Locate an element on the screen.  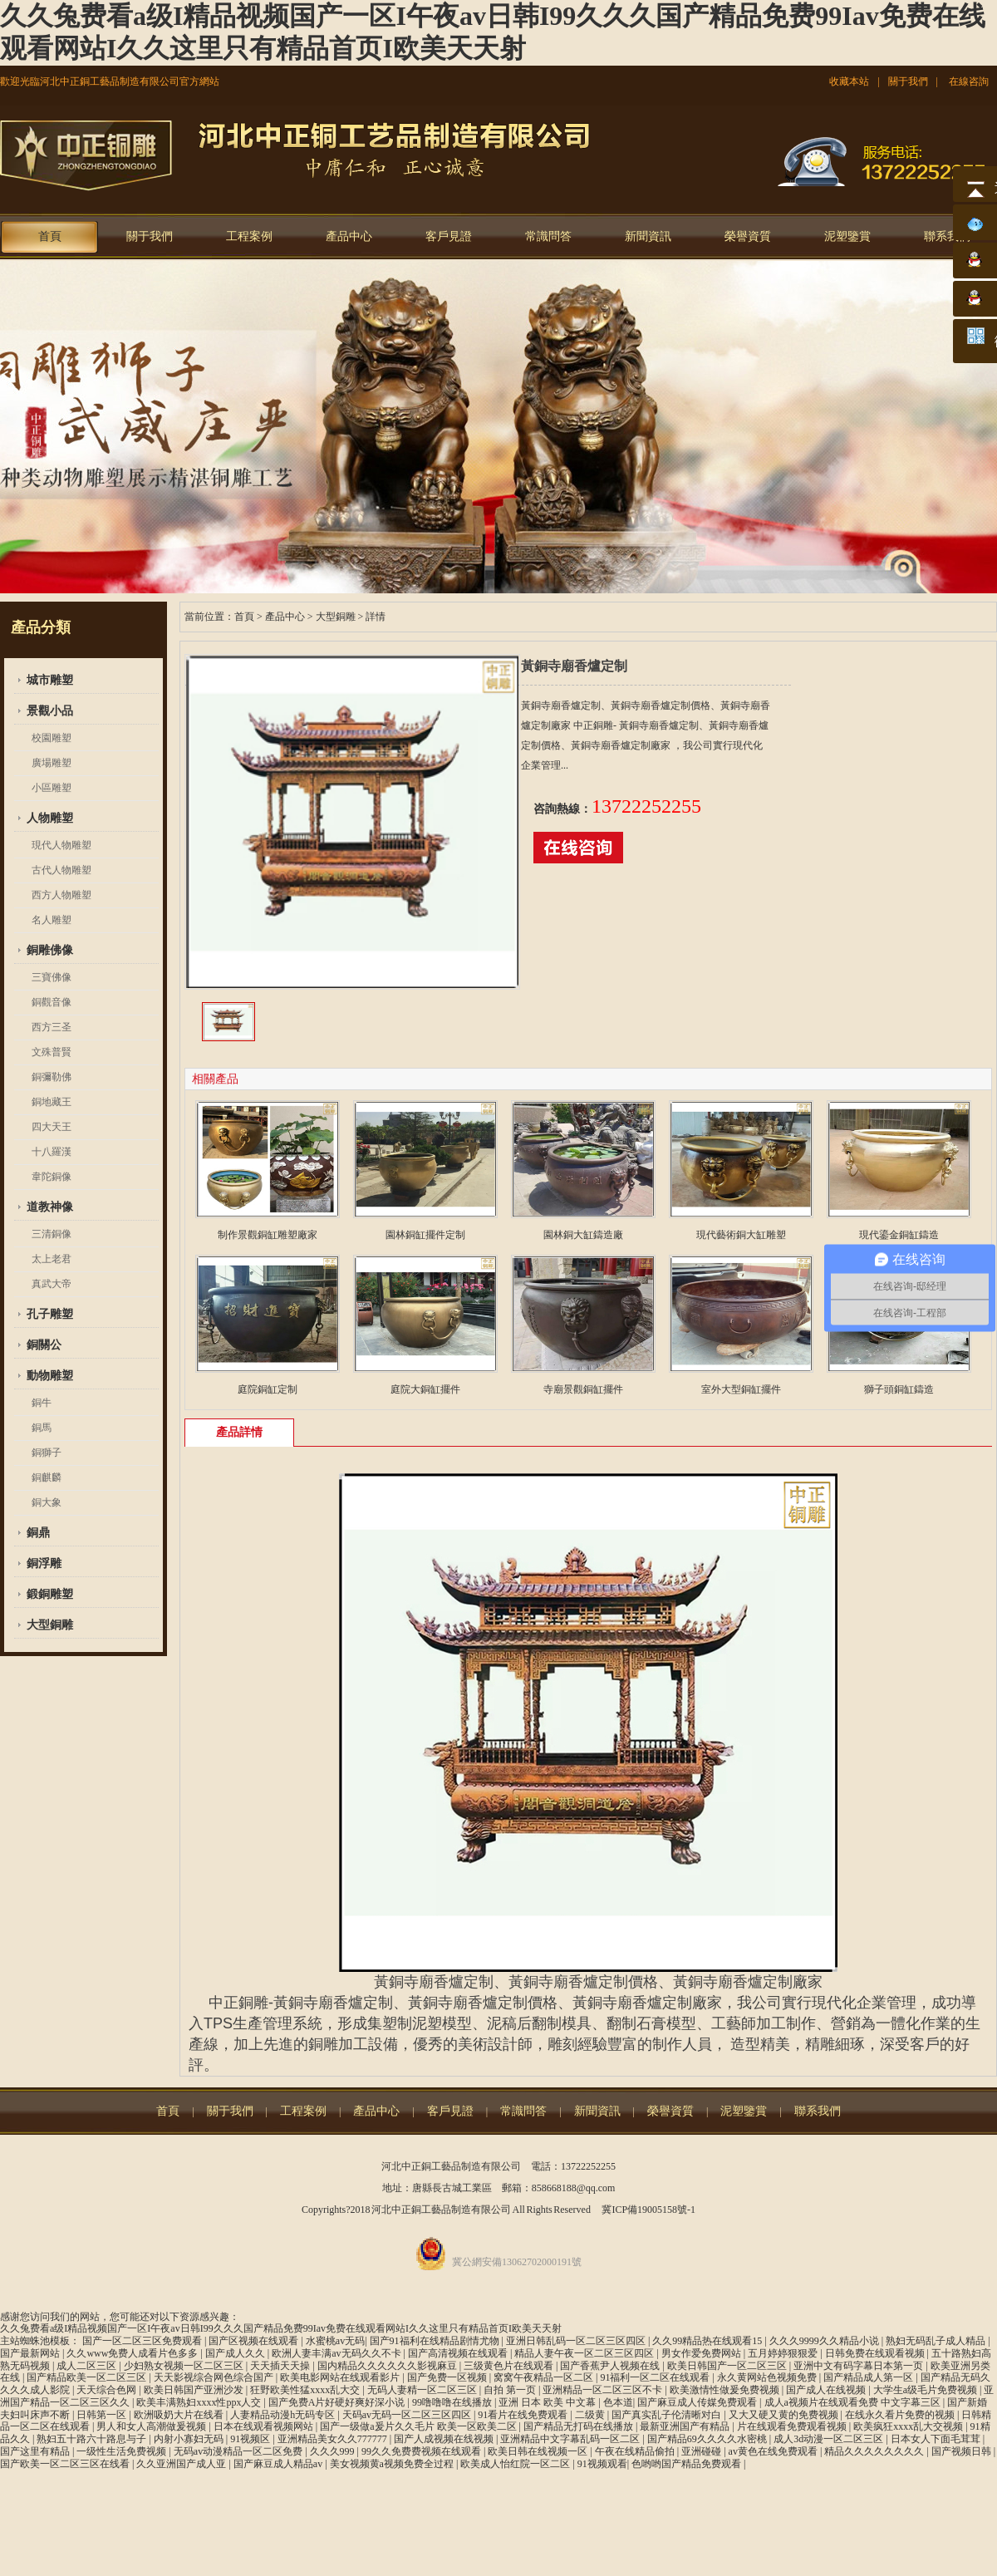
欧美电影网站在线观看影片 is located at coordinates (341, 2377).